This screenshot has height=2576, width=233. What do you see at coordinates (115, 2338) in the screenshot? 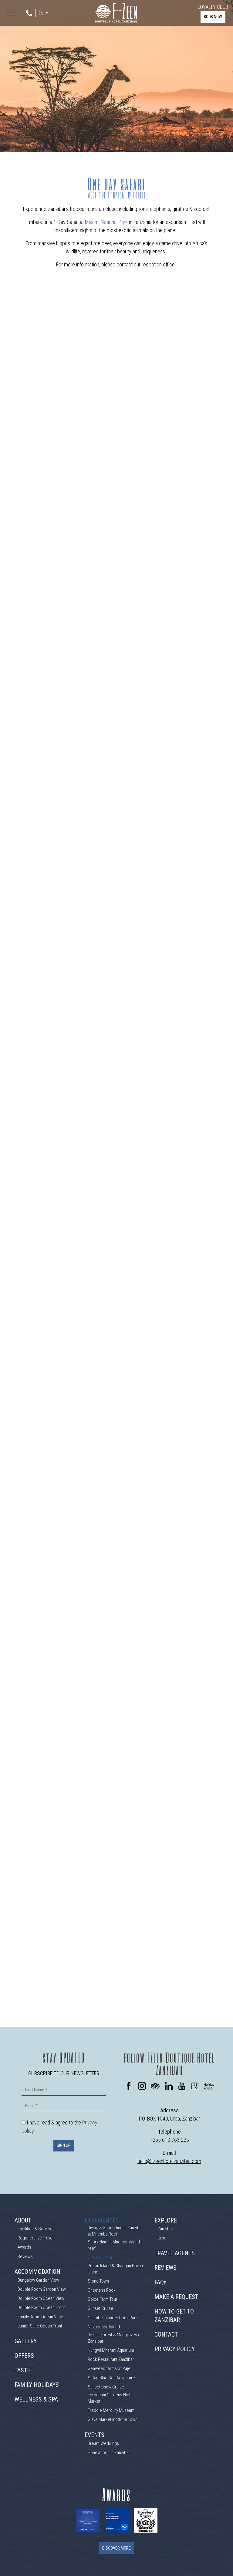
I see `Jozani Forest & Mangroves of Zanzibar` at bounding box center [115, 2338].